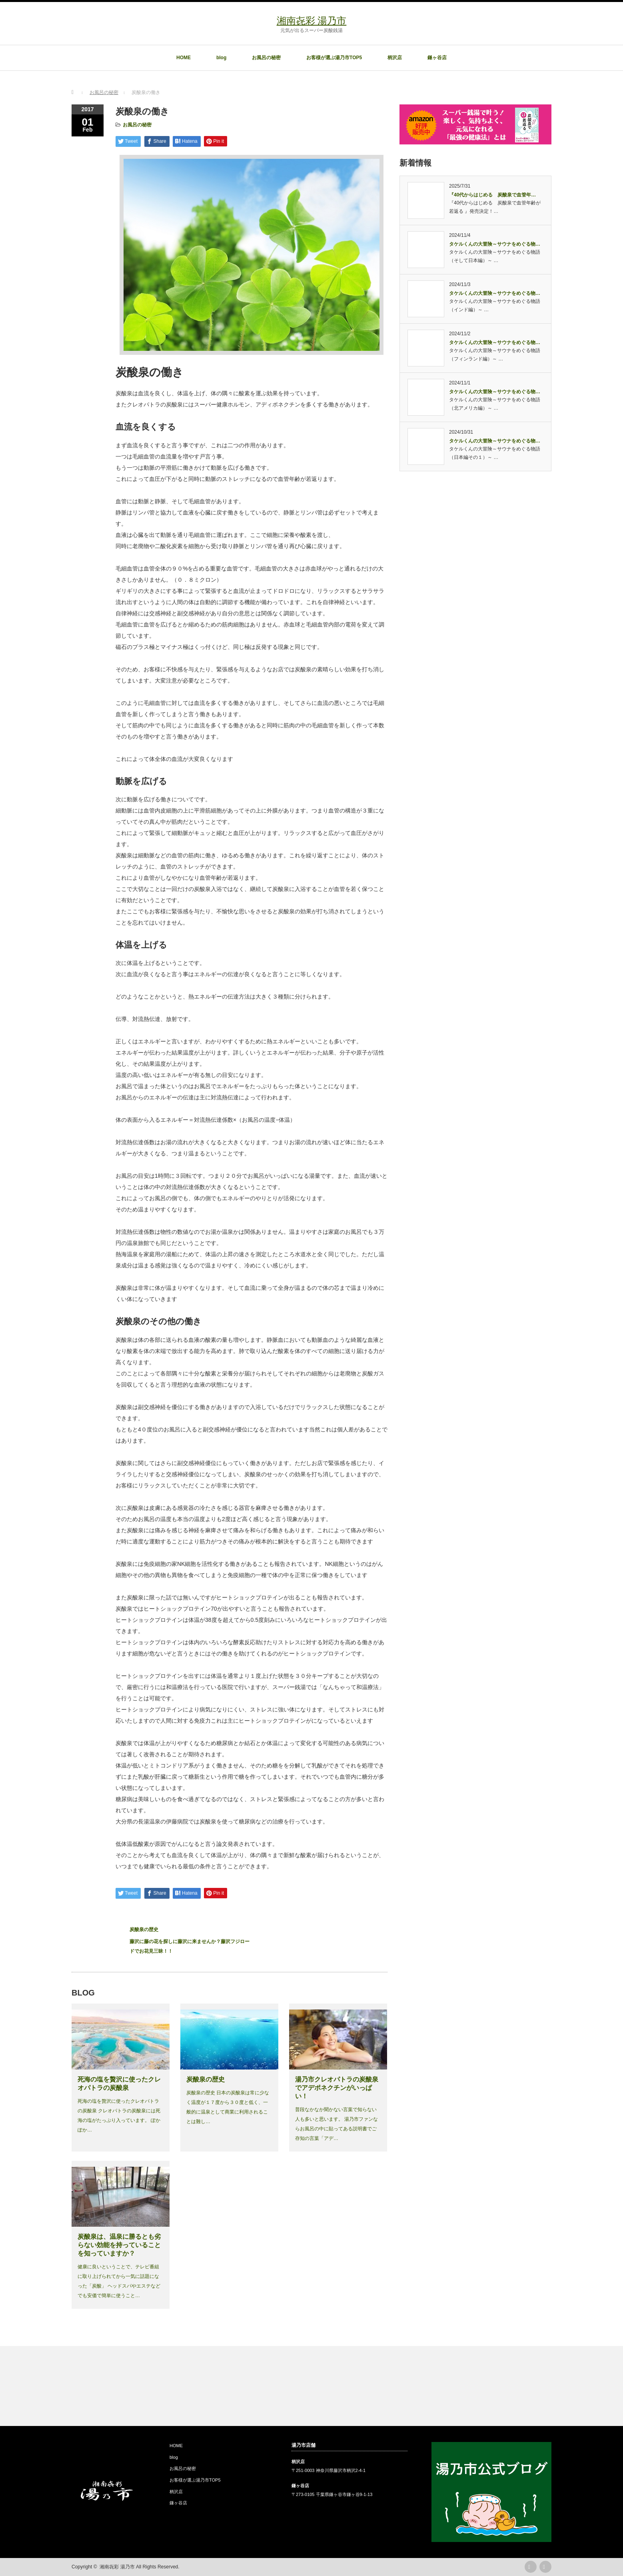  What do you see at coordinates (190, 1946) in the screenshot?
I see `藤沢に藤の花を探しに藤沢に来ませんか？藤沢フジロードでお花見三昧！！` at bounding box center [190, 1946].